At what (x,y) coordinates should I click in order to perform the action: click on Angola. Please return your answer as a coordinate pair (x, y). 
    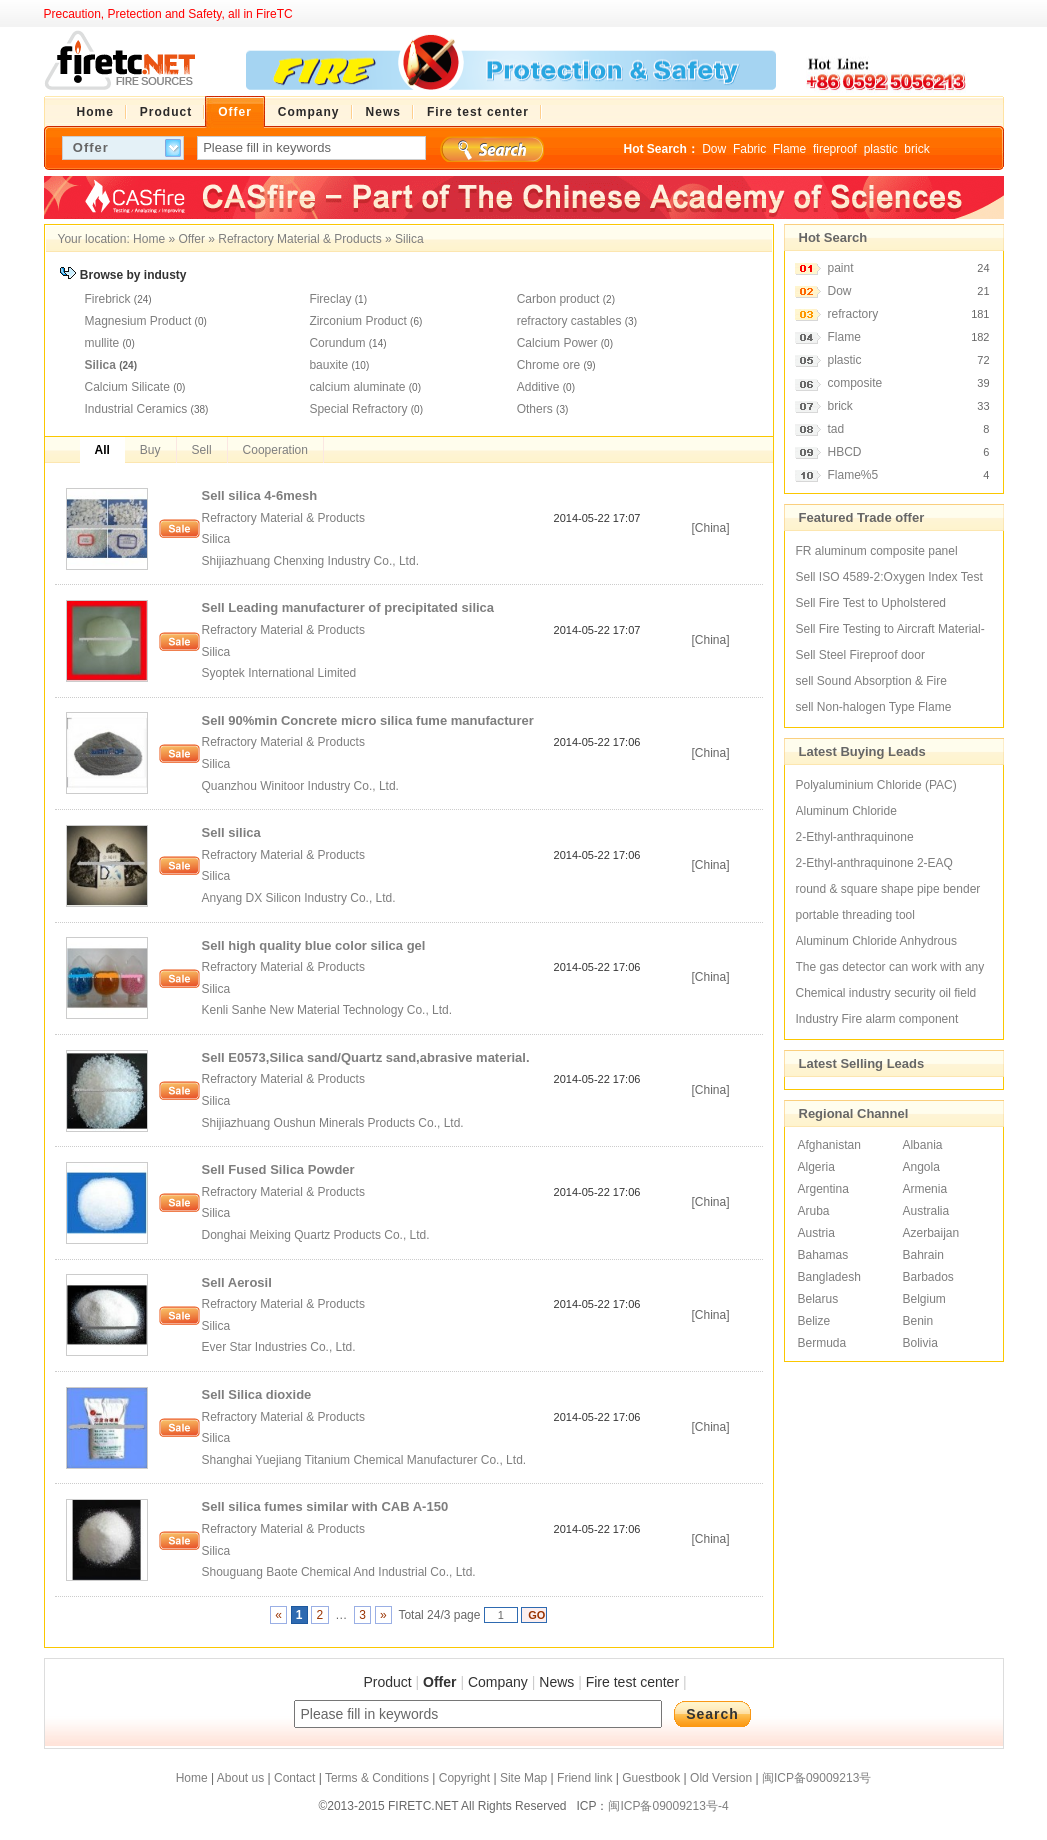
    Looking at the image, I should click on (920, 1167).